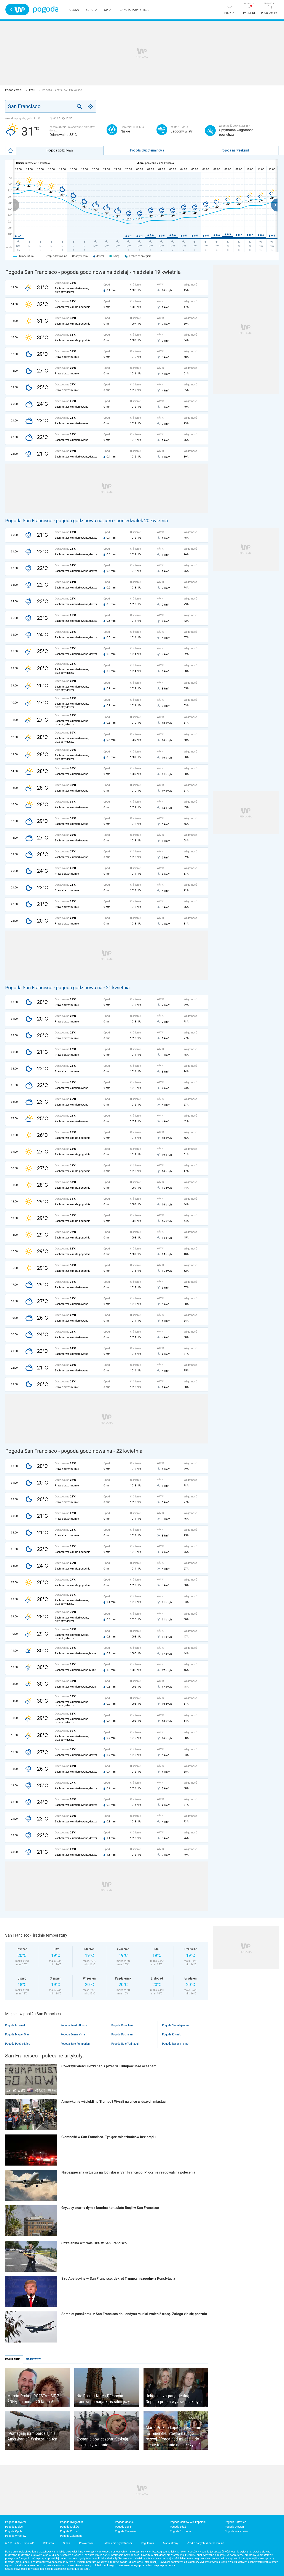  What do you see at coordinates (74, 2025) in the screenshot?
I see `Pogoda Puerto Ubirike` at bounding box center [74, 2025].